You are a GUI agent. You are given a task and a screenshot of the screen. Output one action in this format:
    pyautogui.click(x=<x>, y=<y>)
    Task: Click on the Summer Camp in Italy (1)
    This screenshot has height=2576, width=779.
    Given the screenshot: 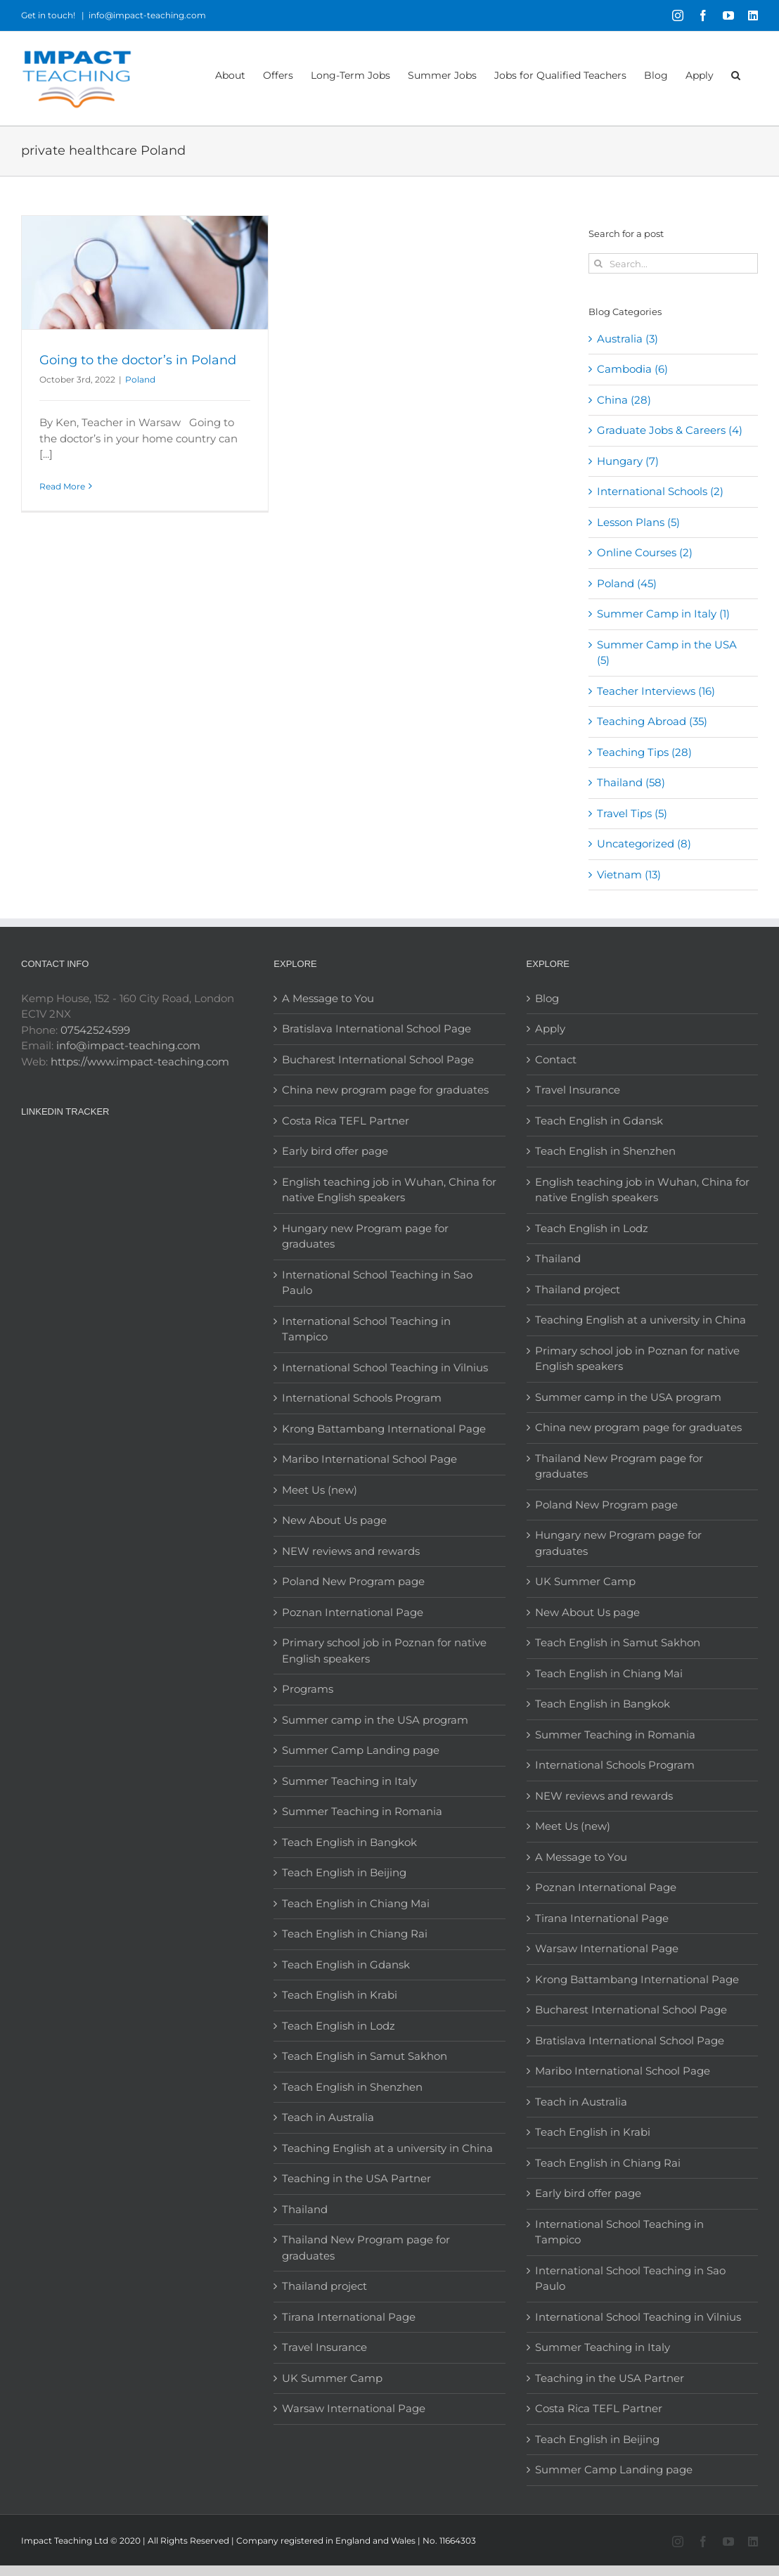 What is the action you would take?
    pyautogui.click(x=663, y=613)
    